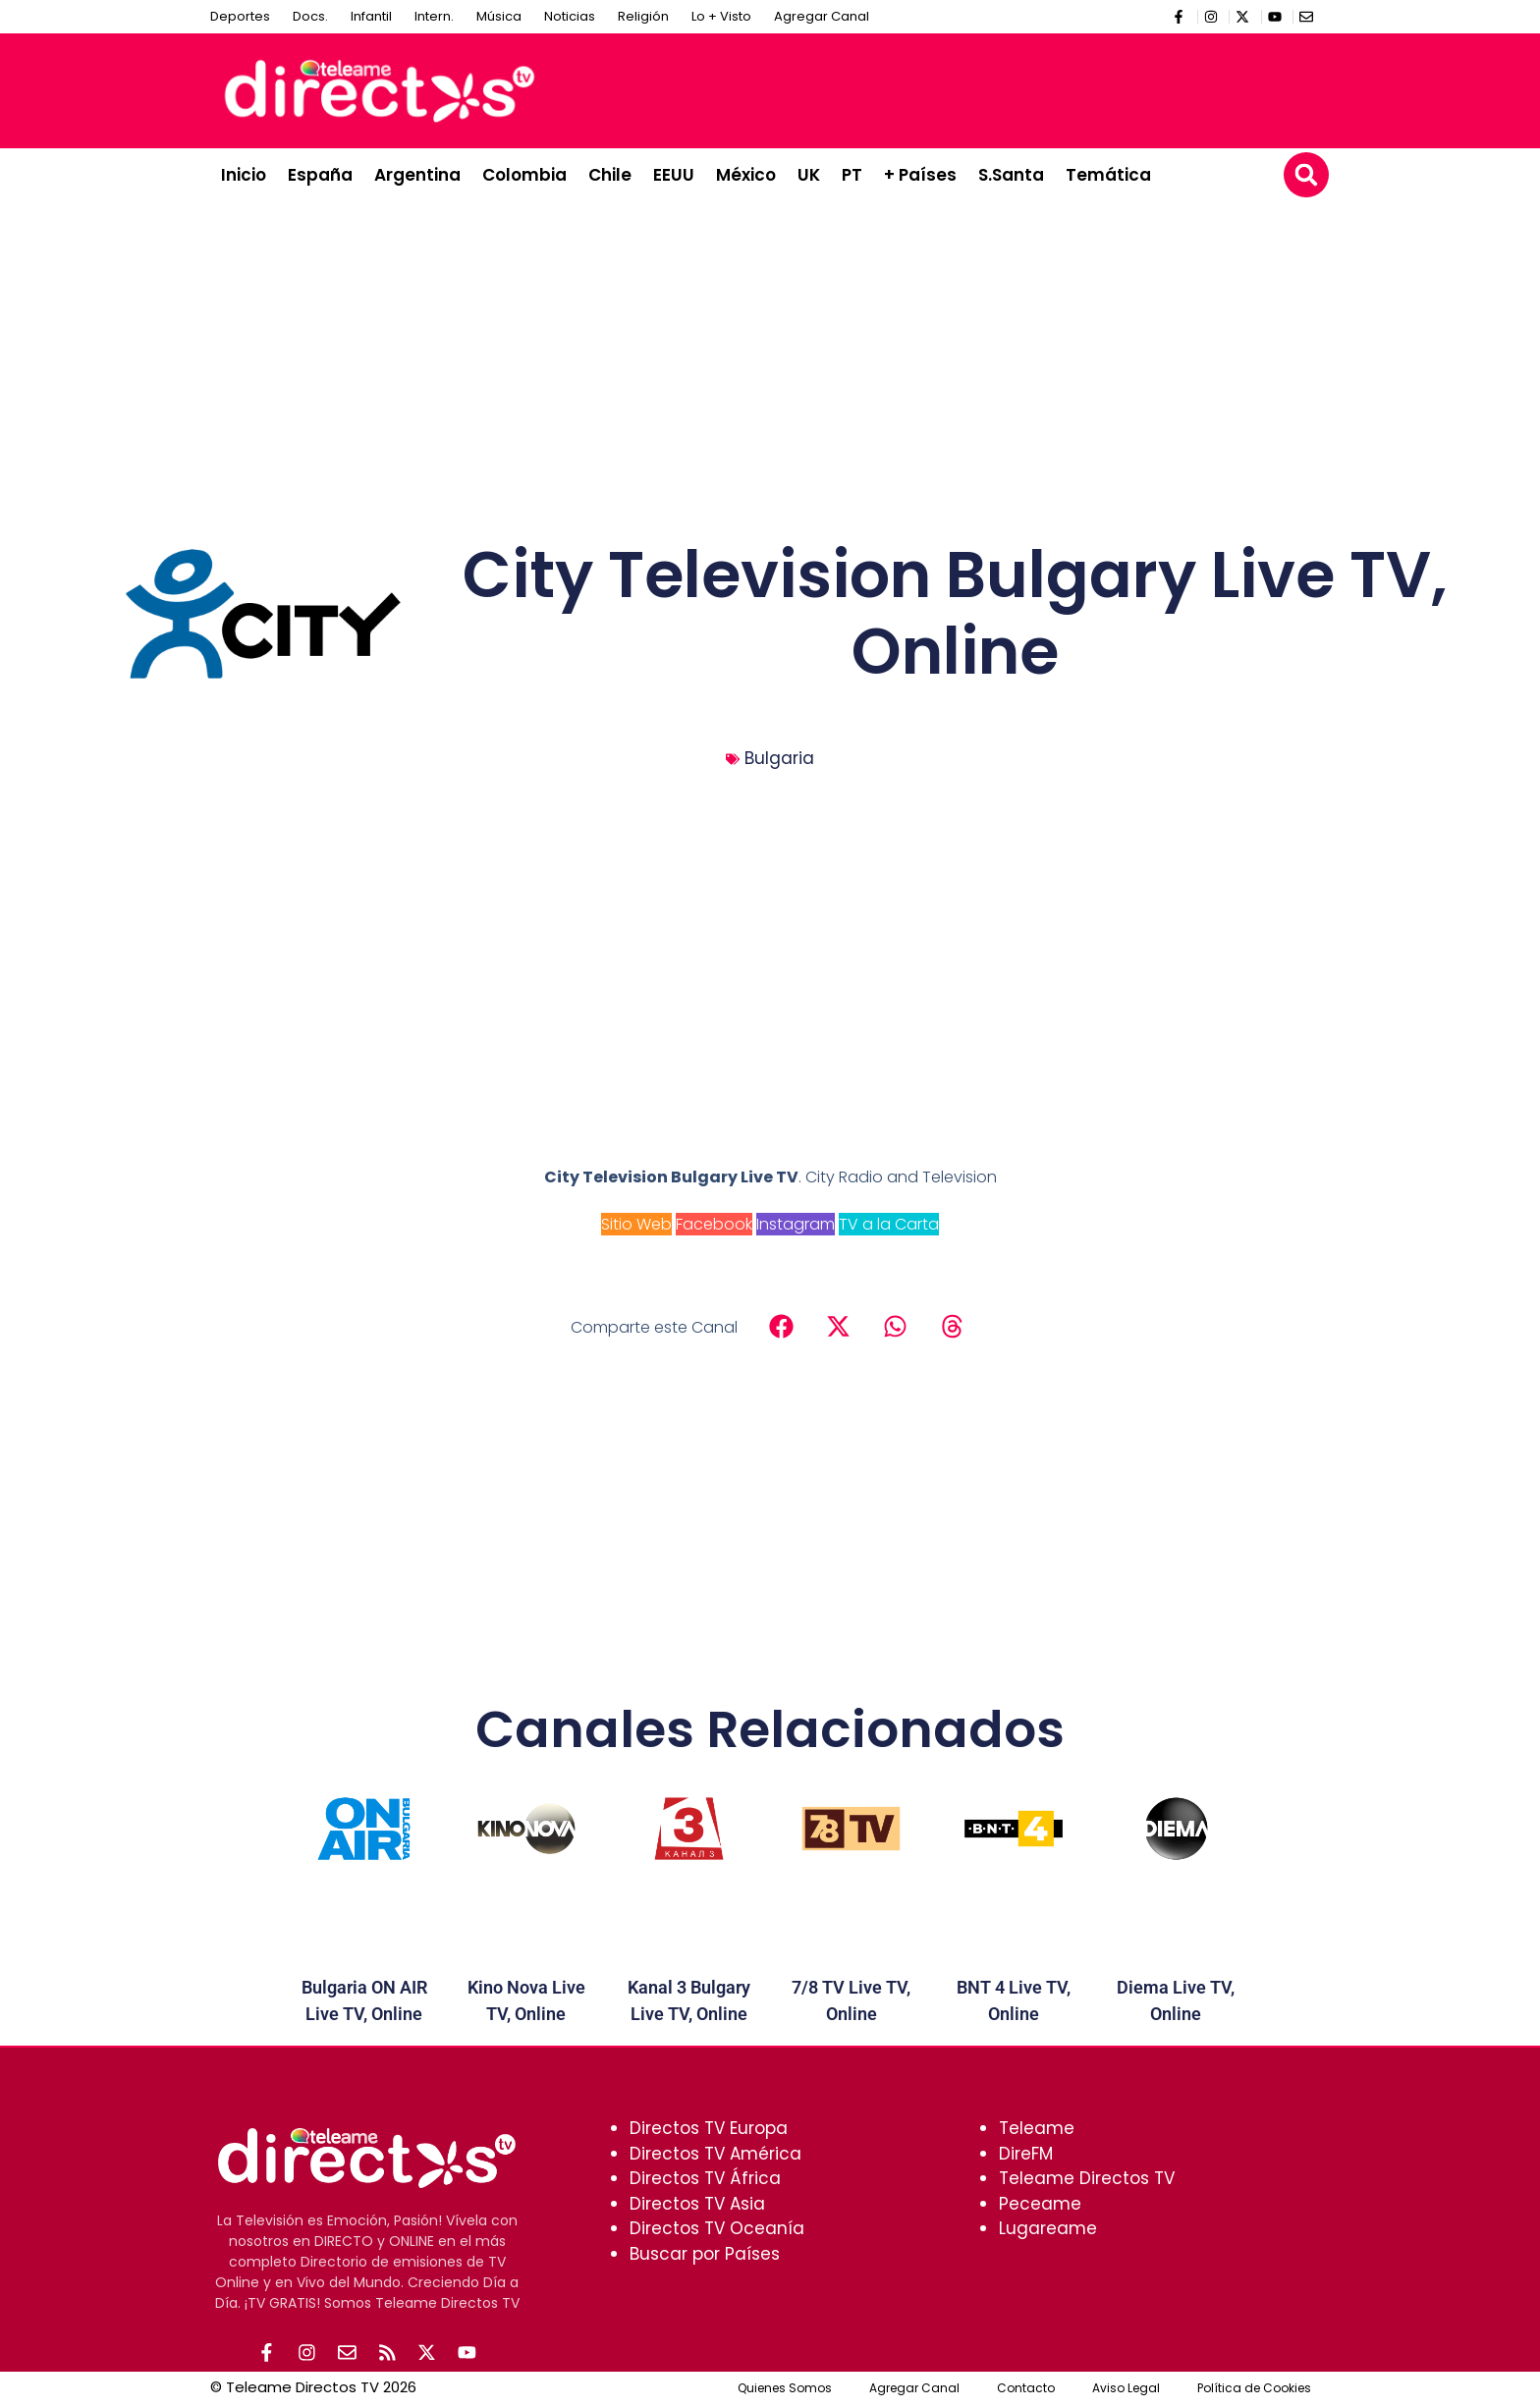 This screenshot has height=2408, width=1540. I want to click on [button], so click(1306, 174).